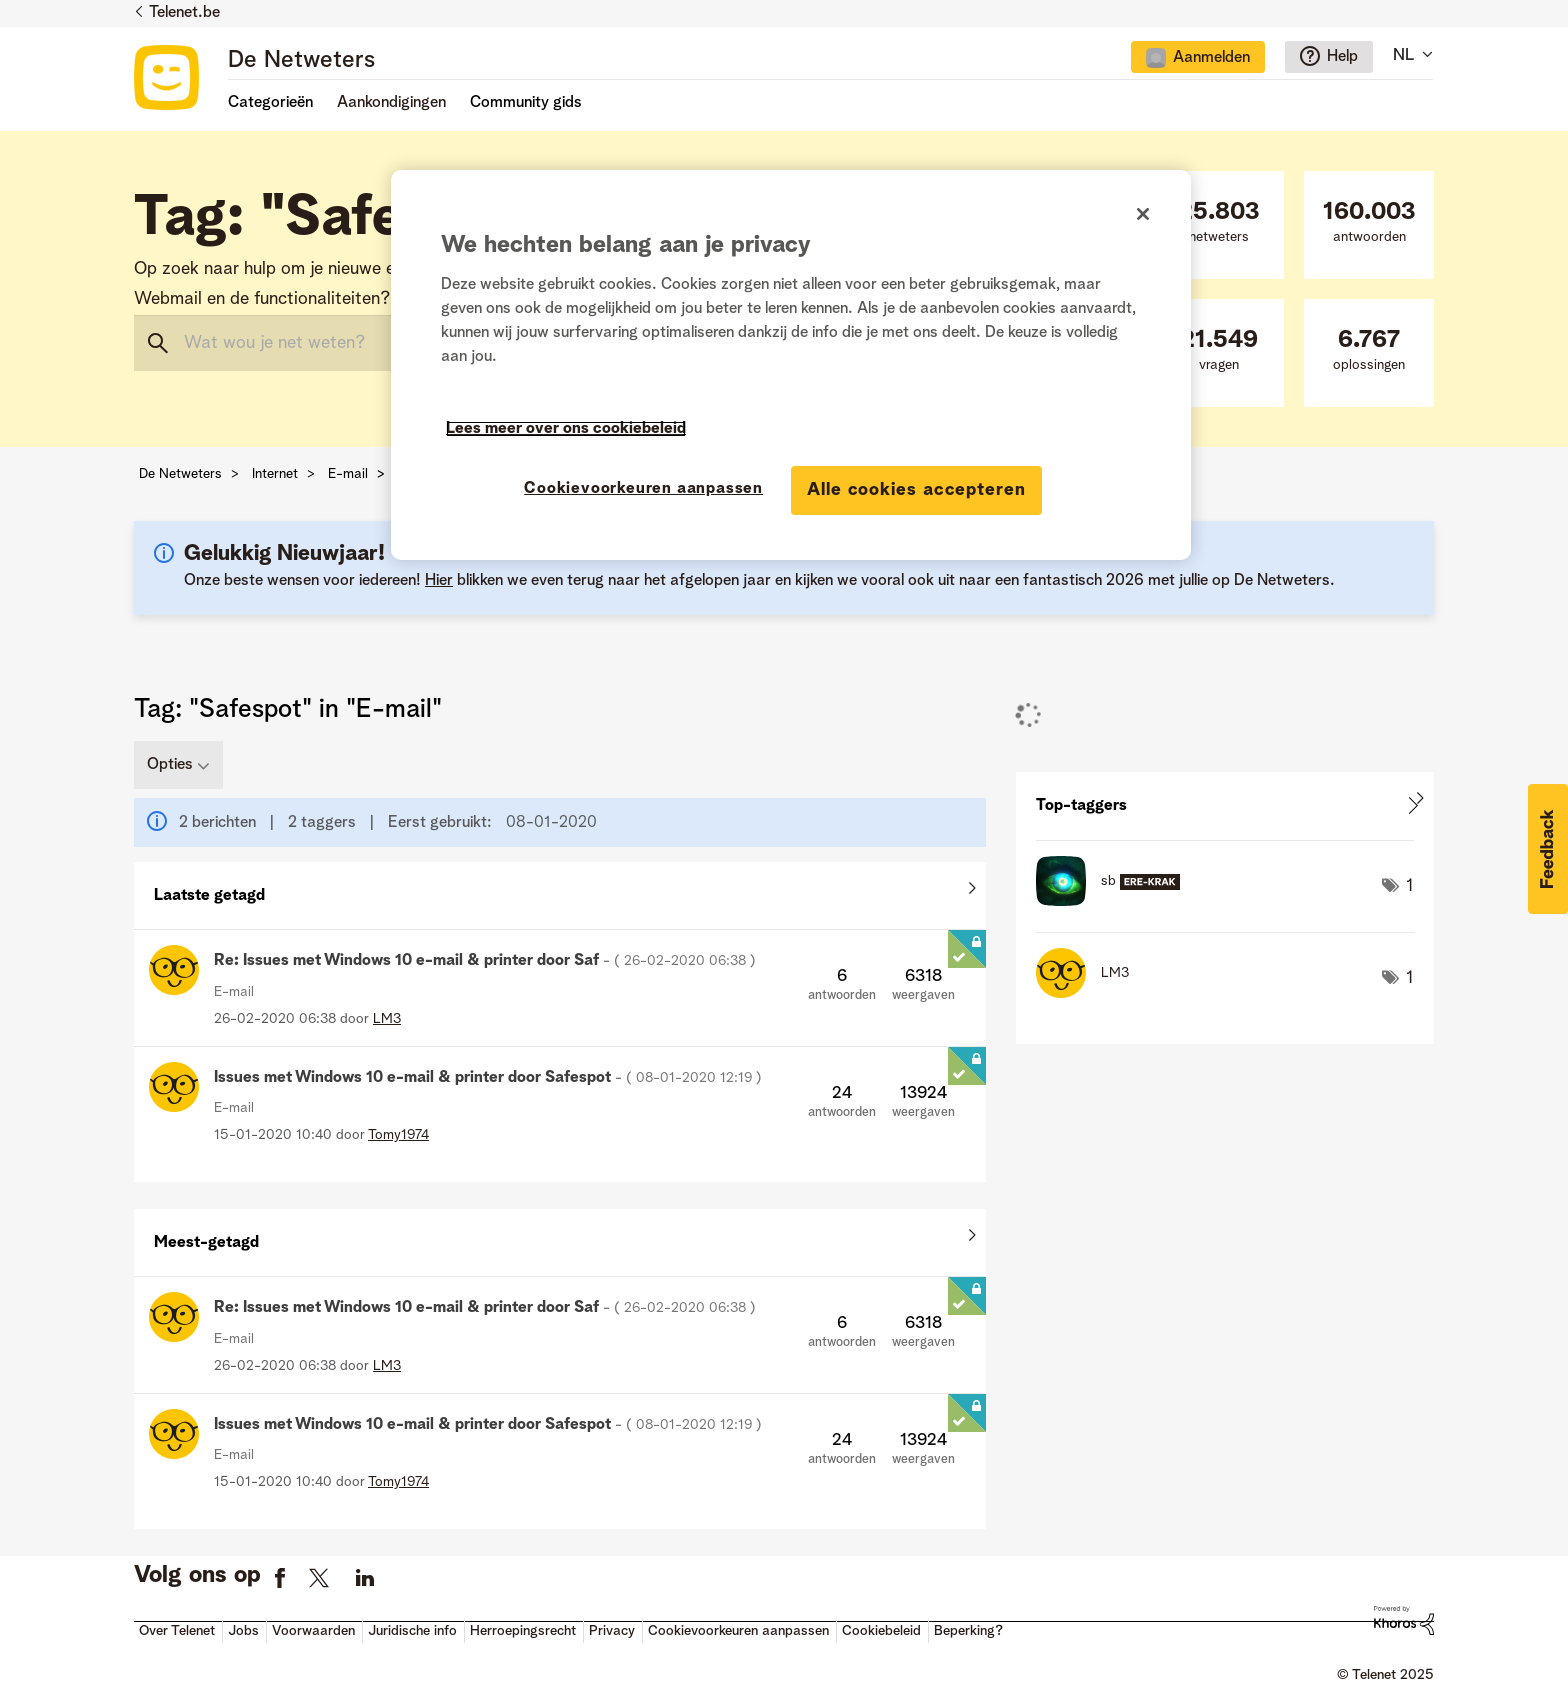 This screenshot has height=1697, width=1568. What do you see at coordinates (485, 961) in the screenshot?
I see `Re: Issues met Windows 10 e-mail & printer door Saf` at bounding box center [485, 961].